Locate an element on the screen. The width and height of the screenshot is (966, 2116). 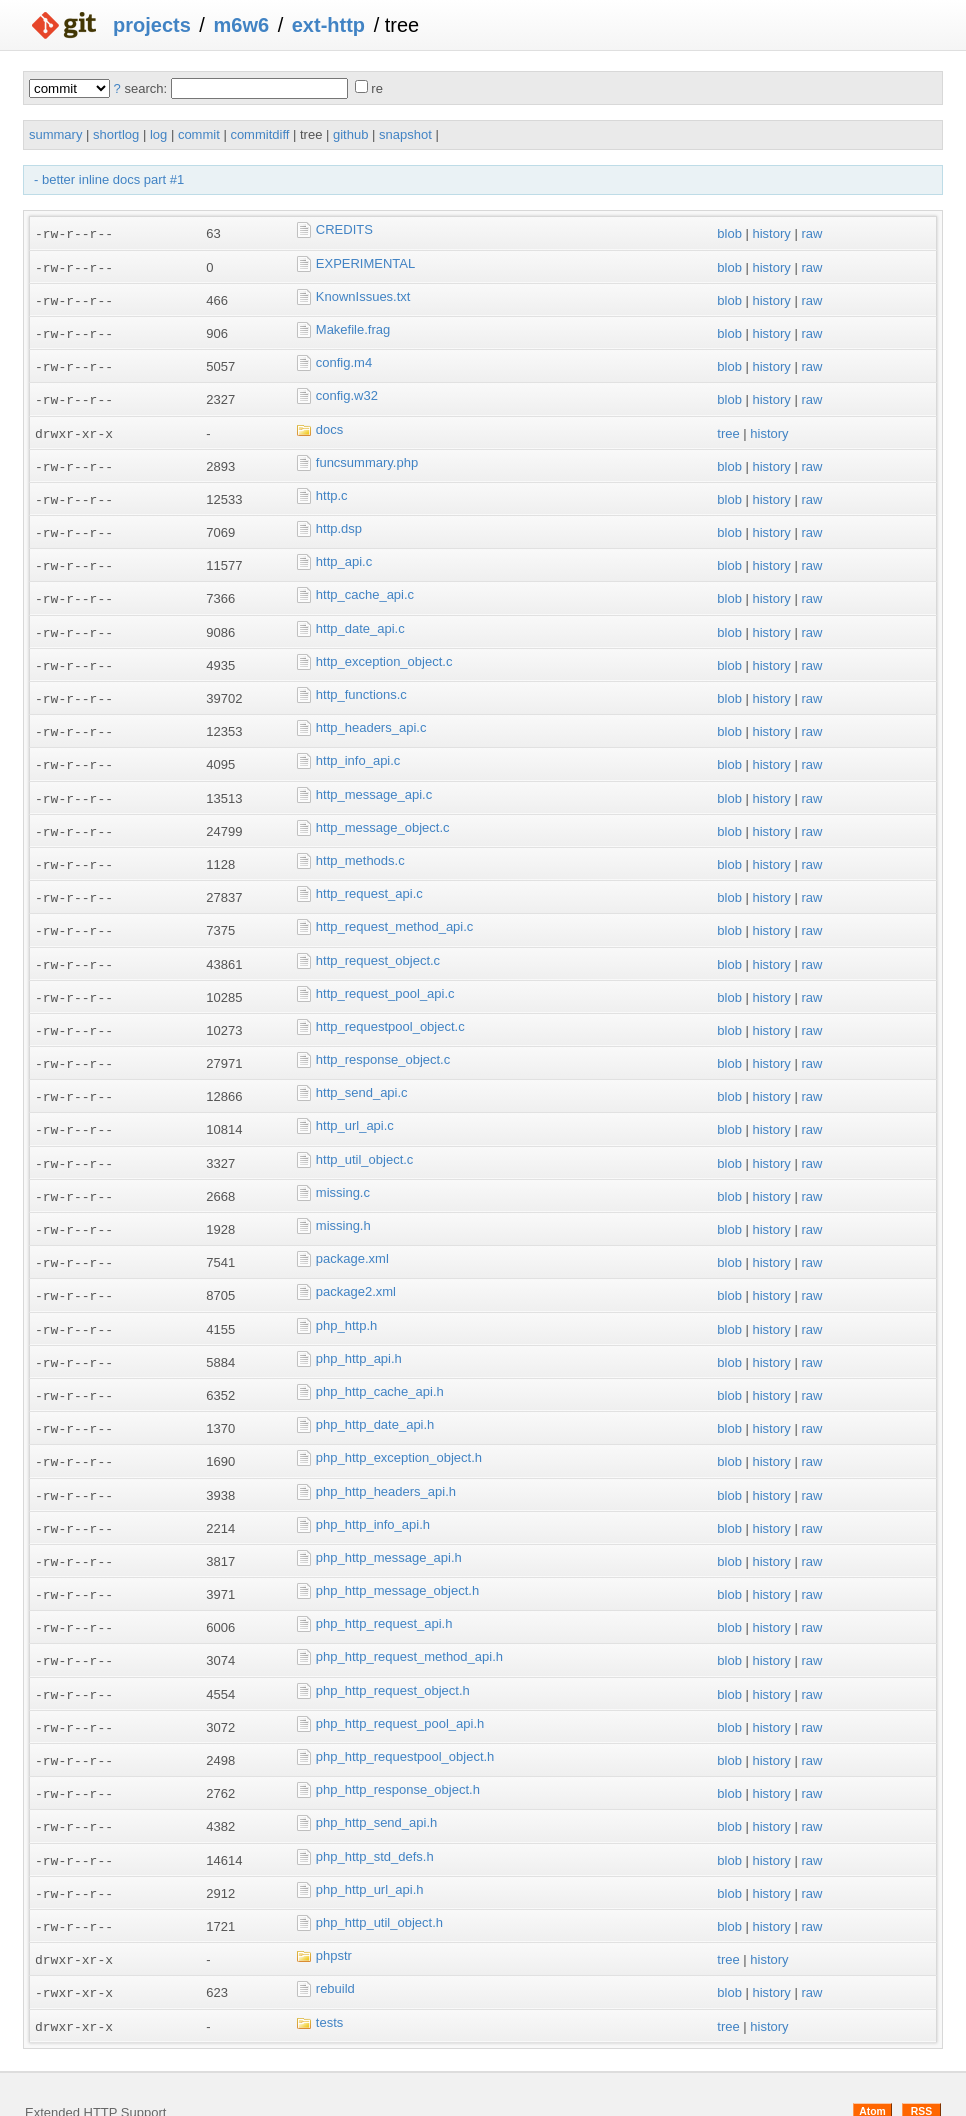
phpstr is located at coordinates (334, 1919).